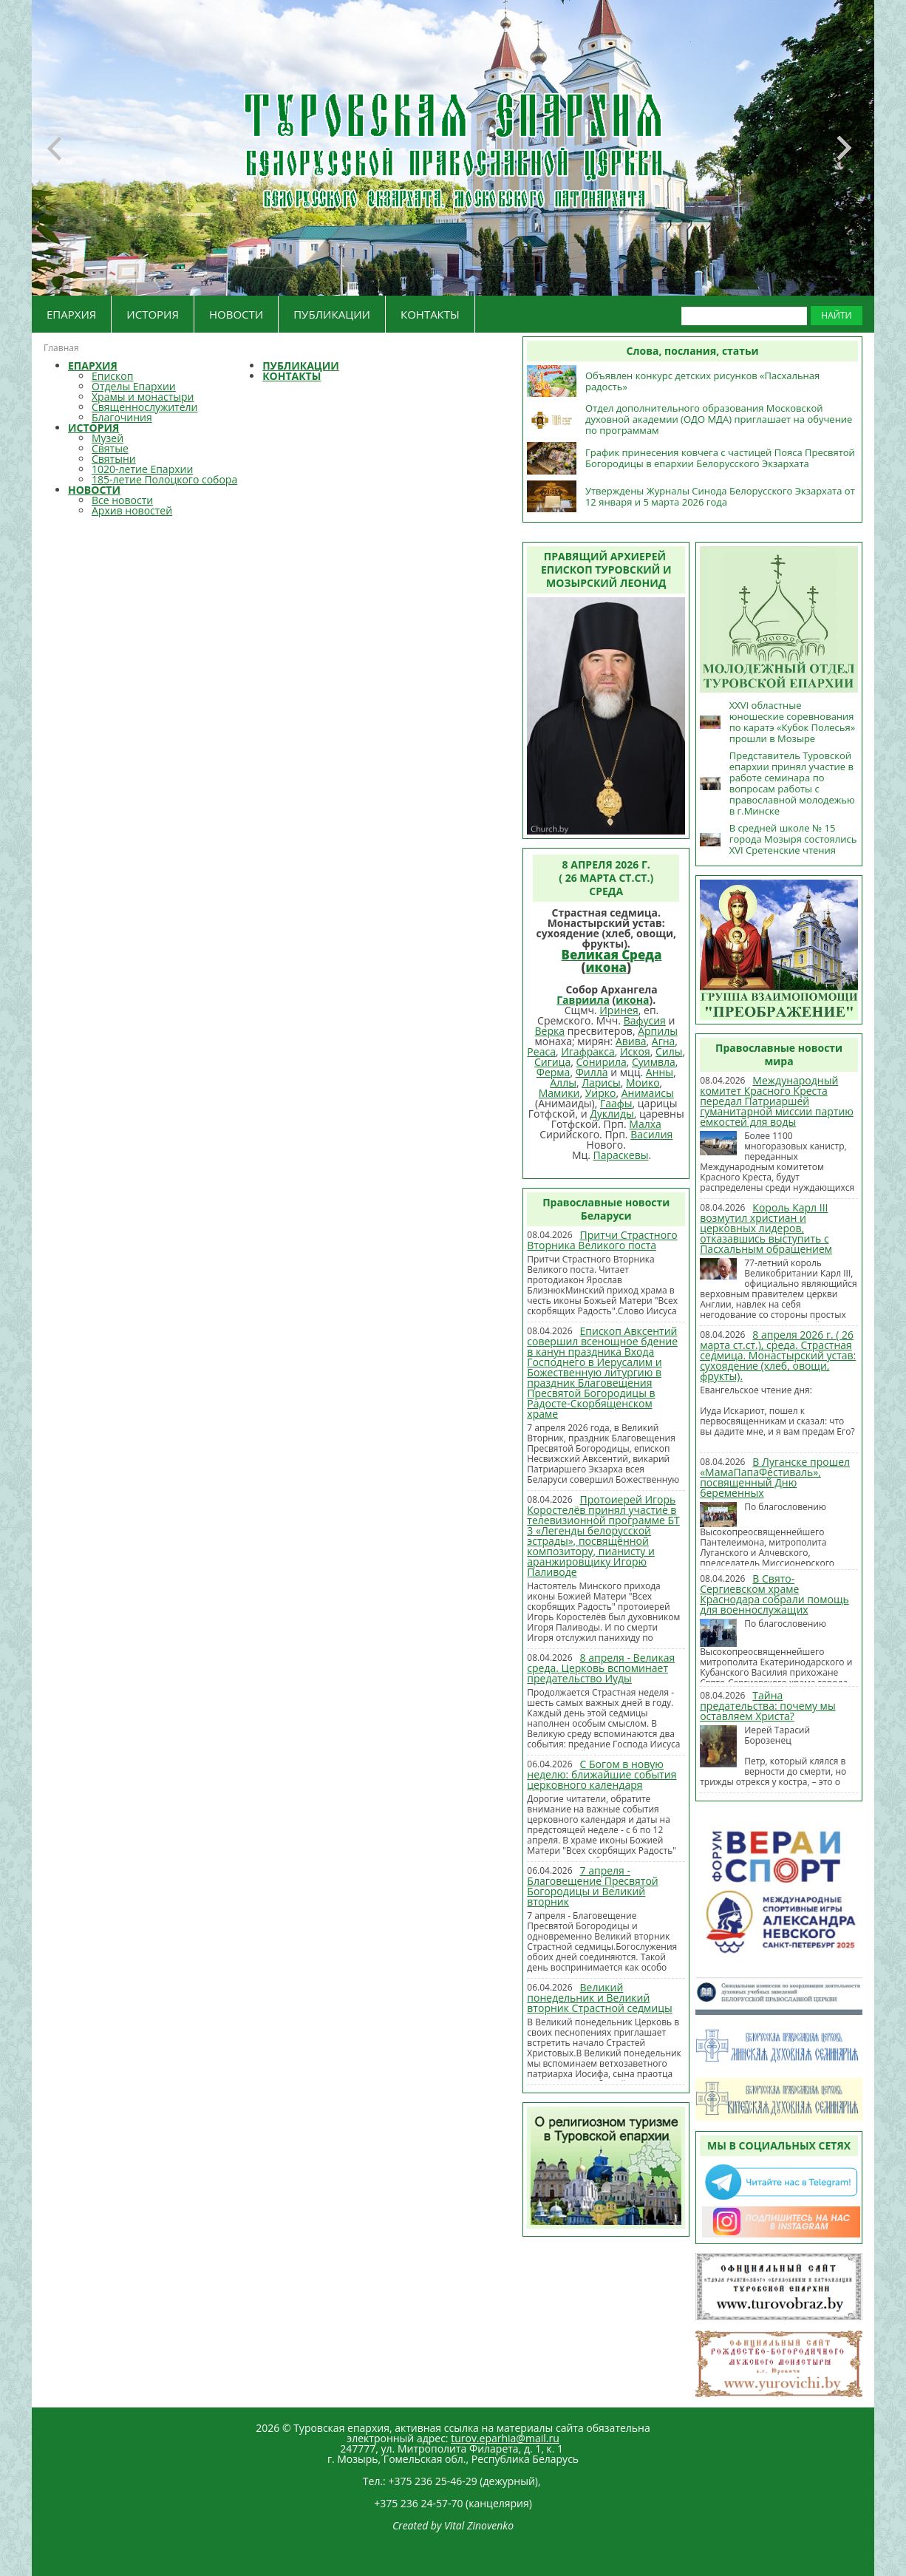 The width and height of the screenshot is (906, 2576). I want to click on Василия, so click(651, 1134).